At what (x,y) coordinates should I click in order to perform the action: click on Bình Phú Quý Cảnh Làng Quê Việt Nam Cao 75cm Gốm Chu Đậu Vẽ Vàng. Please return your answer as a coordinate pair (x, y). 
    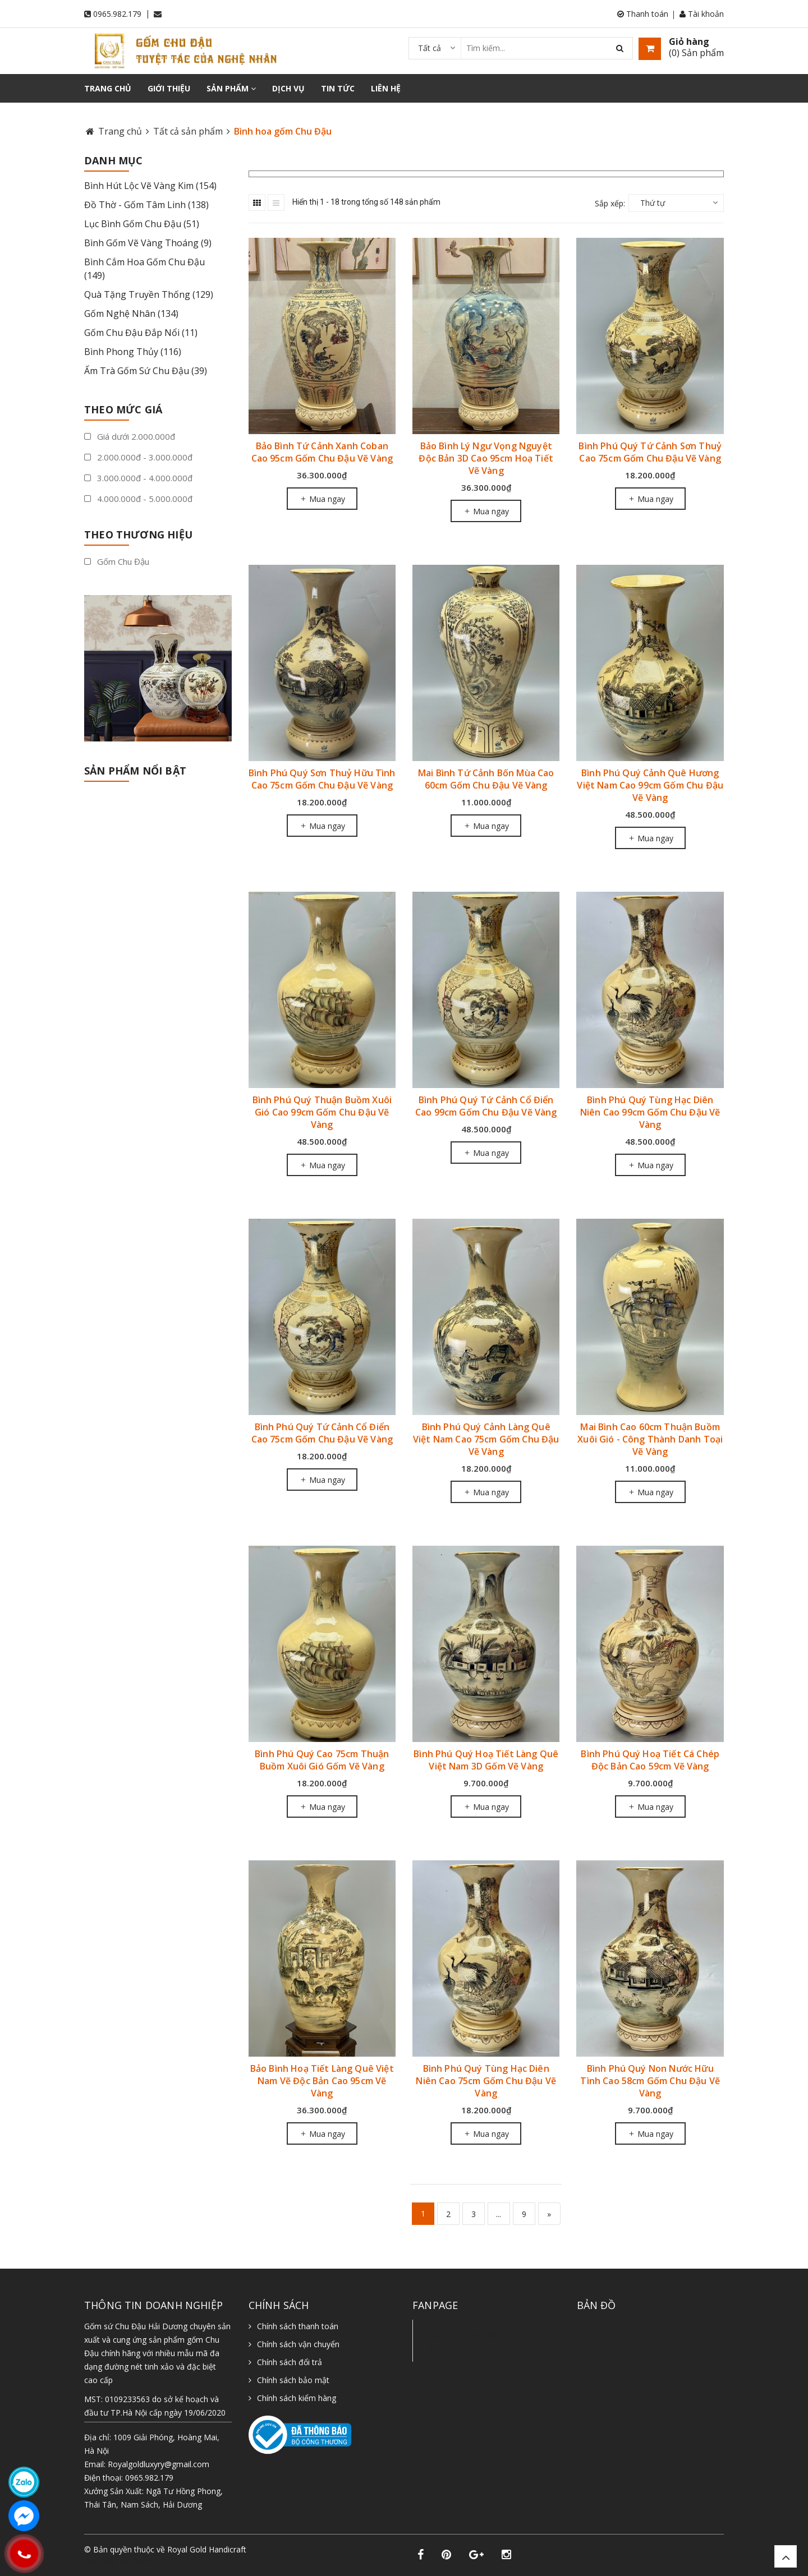
    Looking at the image, I should click on (486, 1439).